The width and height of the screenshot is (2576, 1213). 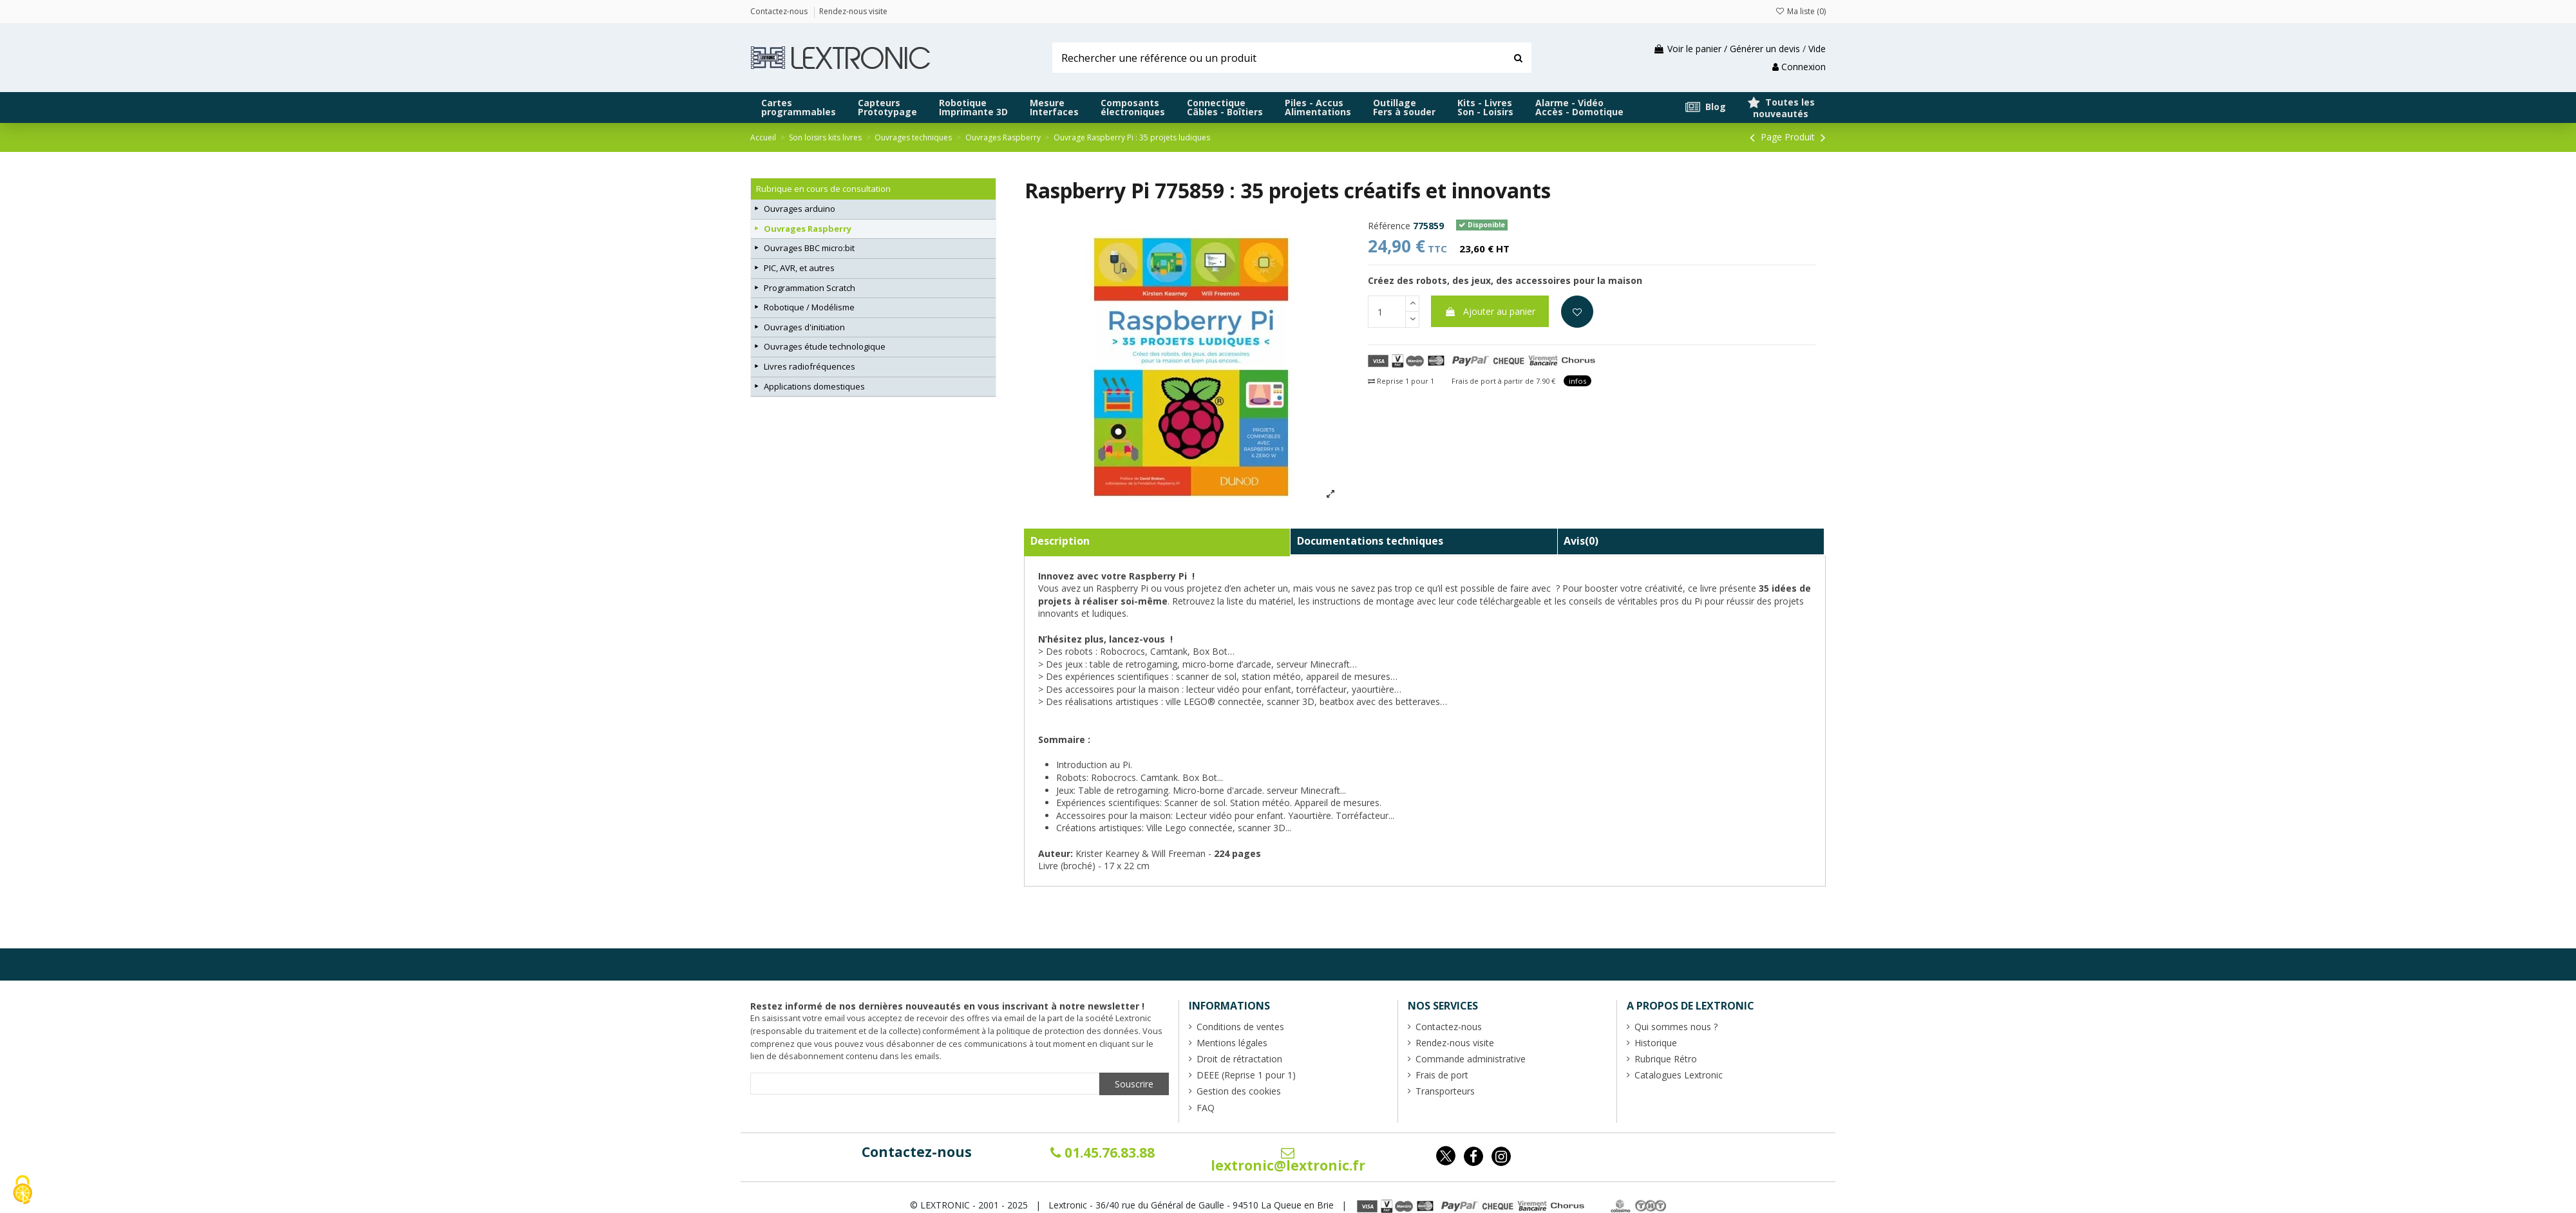 What do you see at coordinates (1060, 541) in the screenshot?
I see `Description` at bounding box center [1060, 541].